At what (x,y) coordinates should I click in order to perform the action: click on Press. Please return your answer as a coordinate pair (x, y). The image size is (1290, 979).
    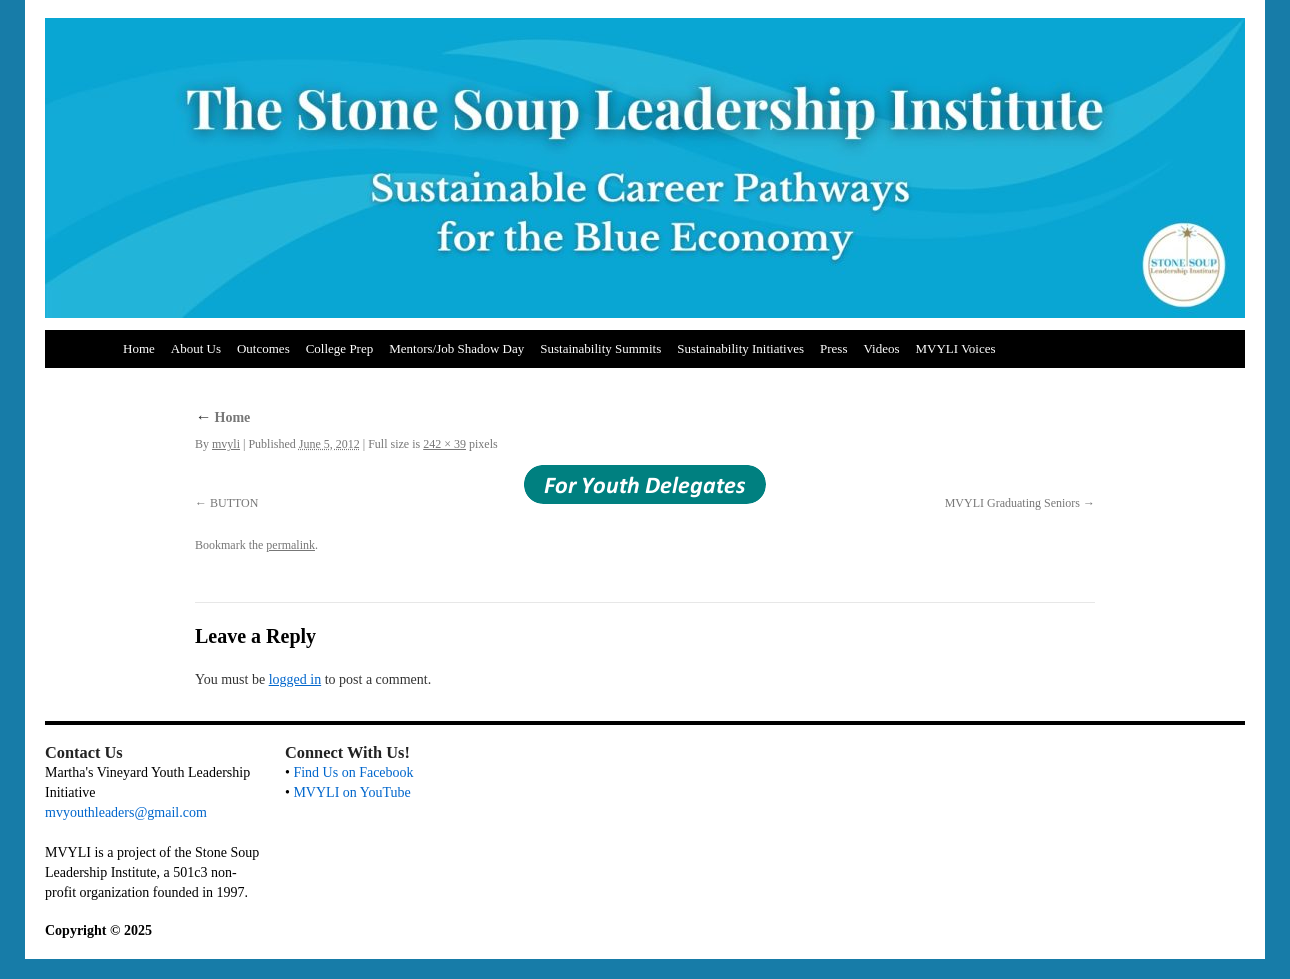
    Looking at the image, I should click on (833, 348).